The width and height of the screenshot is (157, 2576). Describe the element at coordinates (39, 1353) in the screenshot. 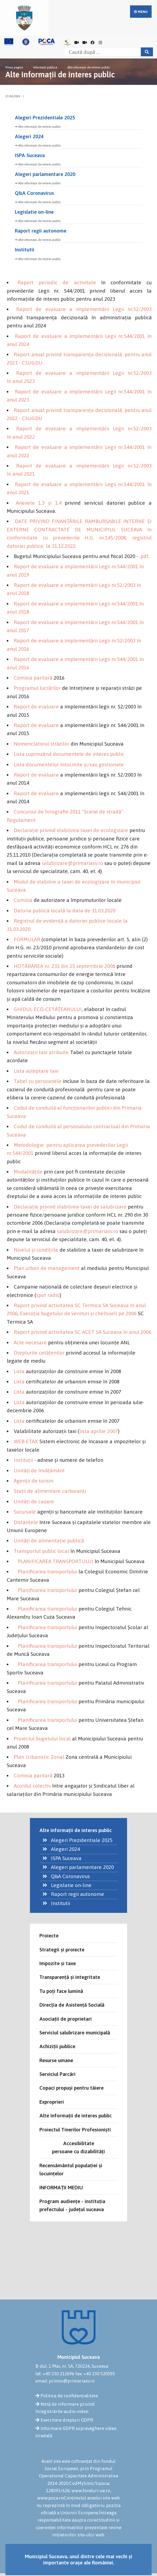

I see `Drepturile cetăţenilor` at that location.